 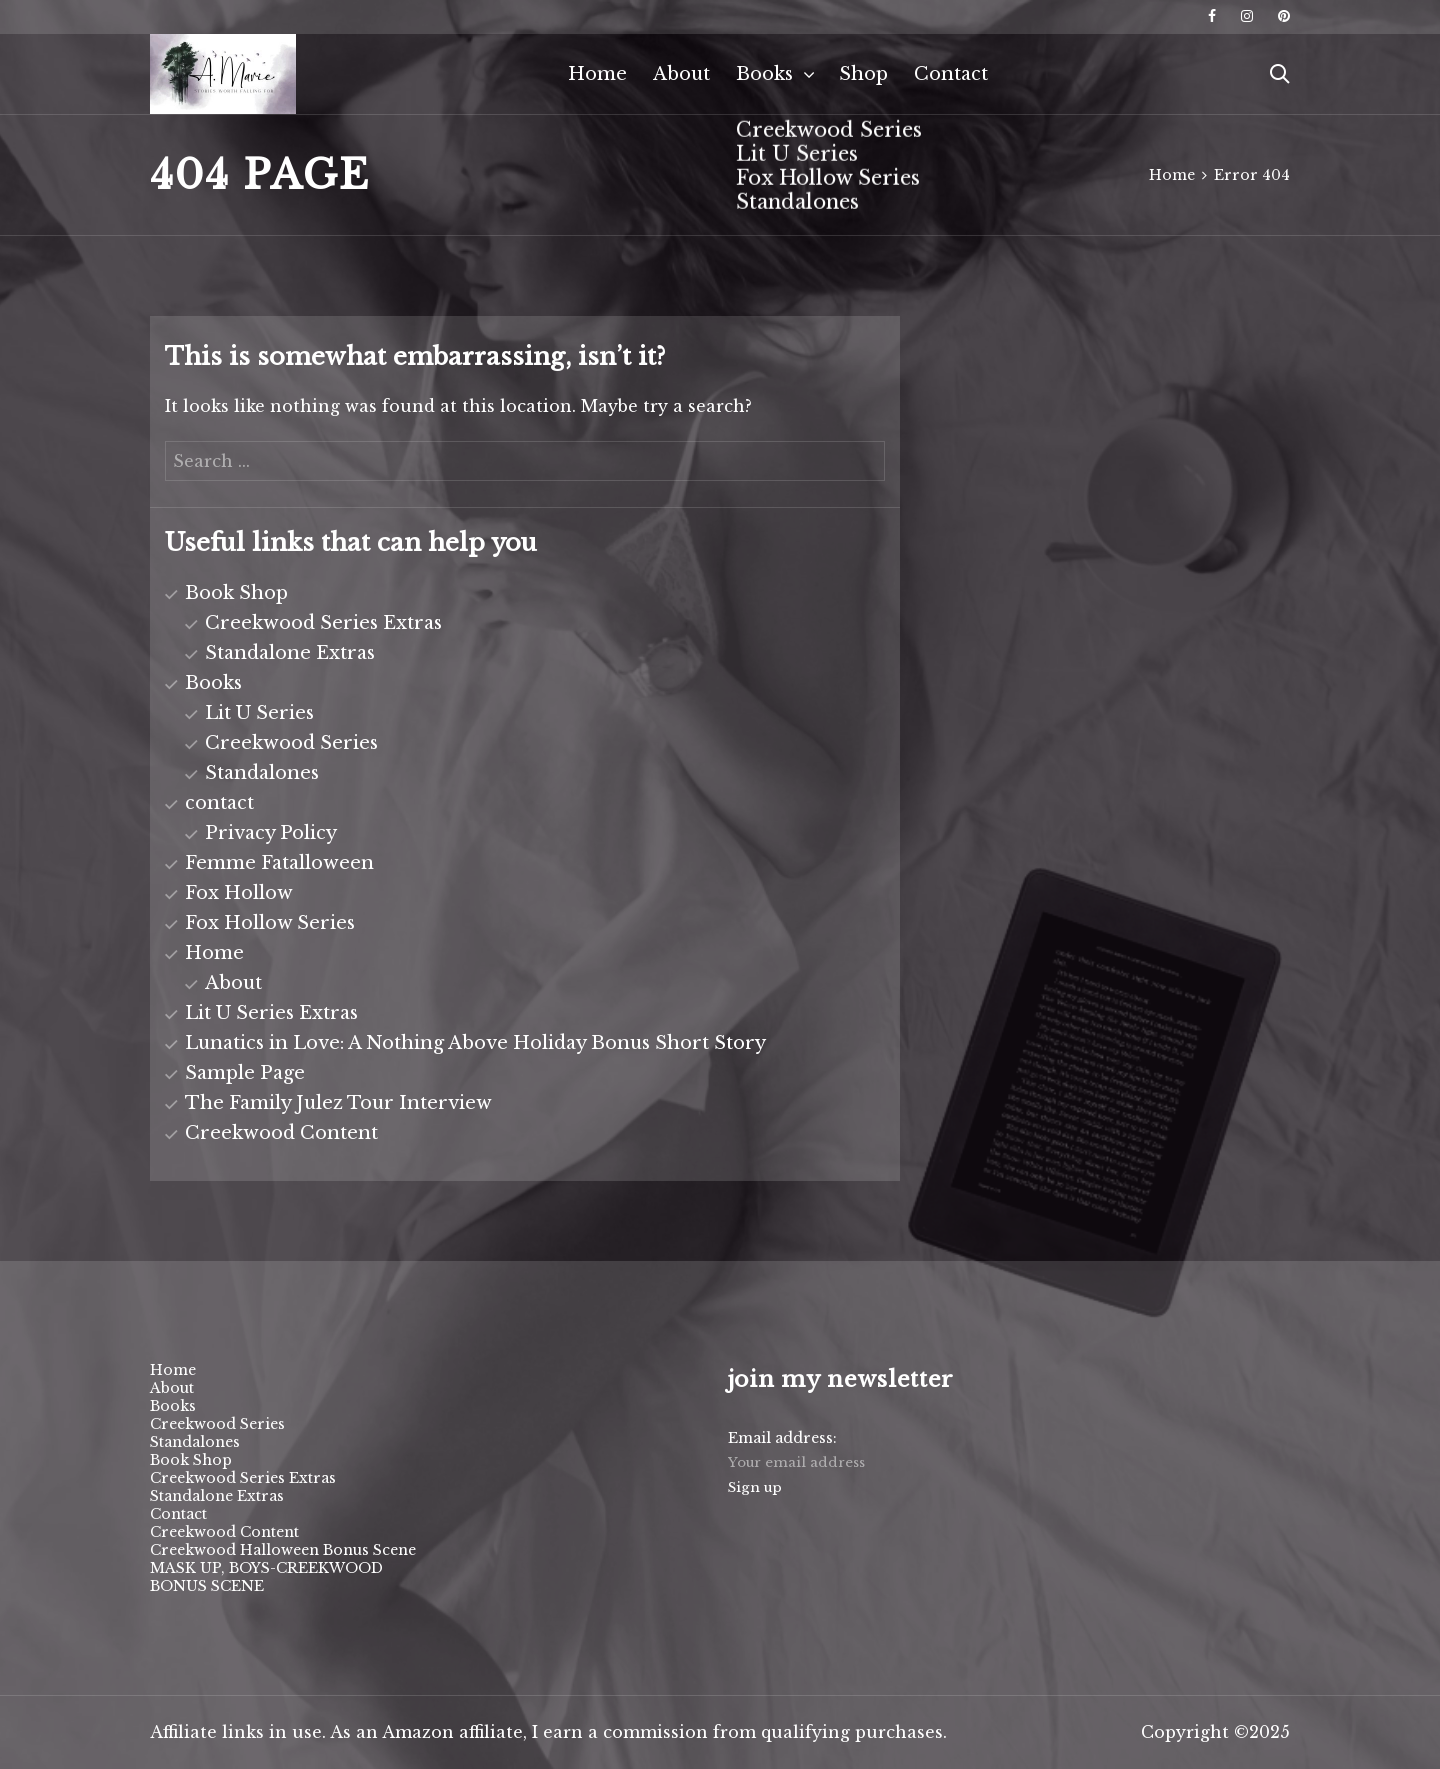 I want to click on Privacy Policy, so click(x=271, y=833).